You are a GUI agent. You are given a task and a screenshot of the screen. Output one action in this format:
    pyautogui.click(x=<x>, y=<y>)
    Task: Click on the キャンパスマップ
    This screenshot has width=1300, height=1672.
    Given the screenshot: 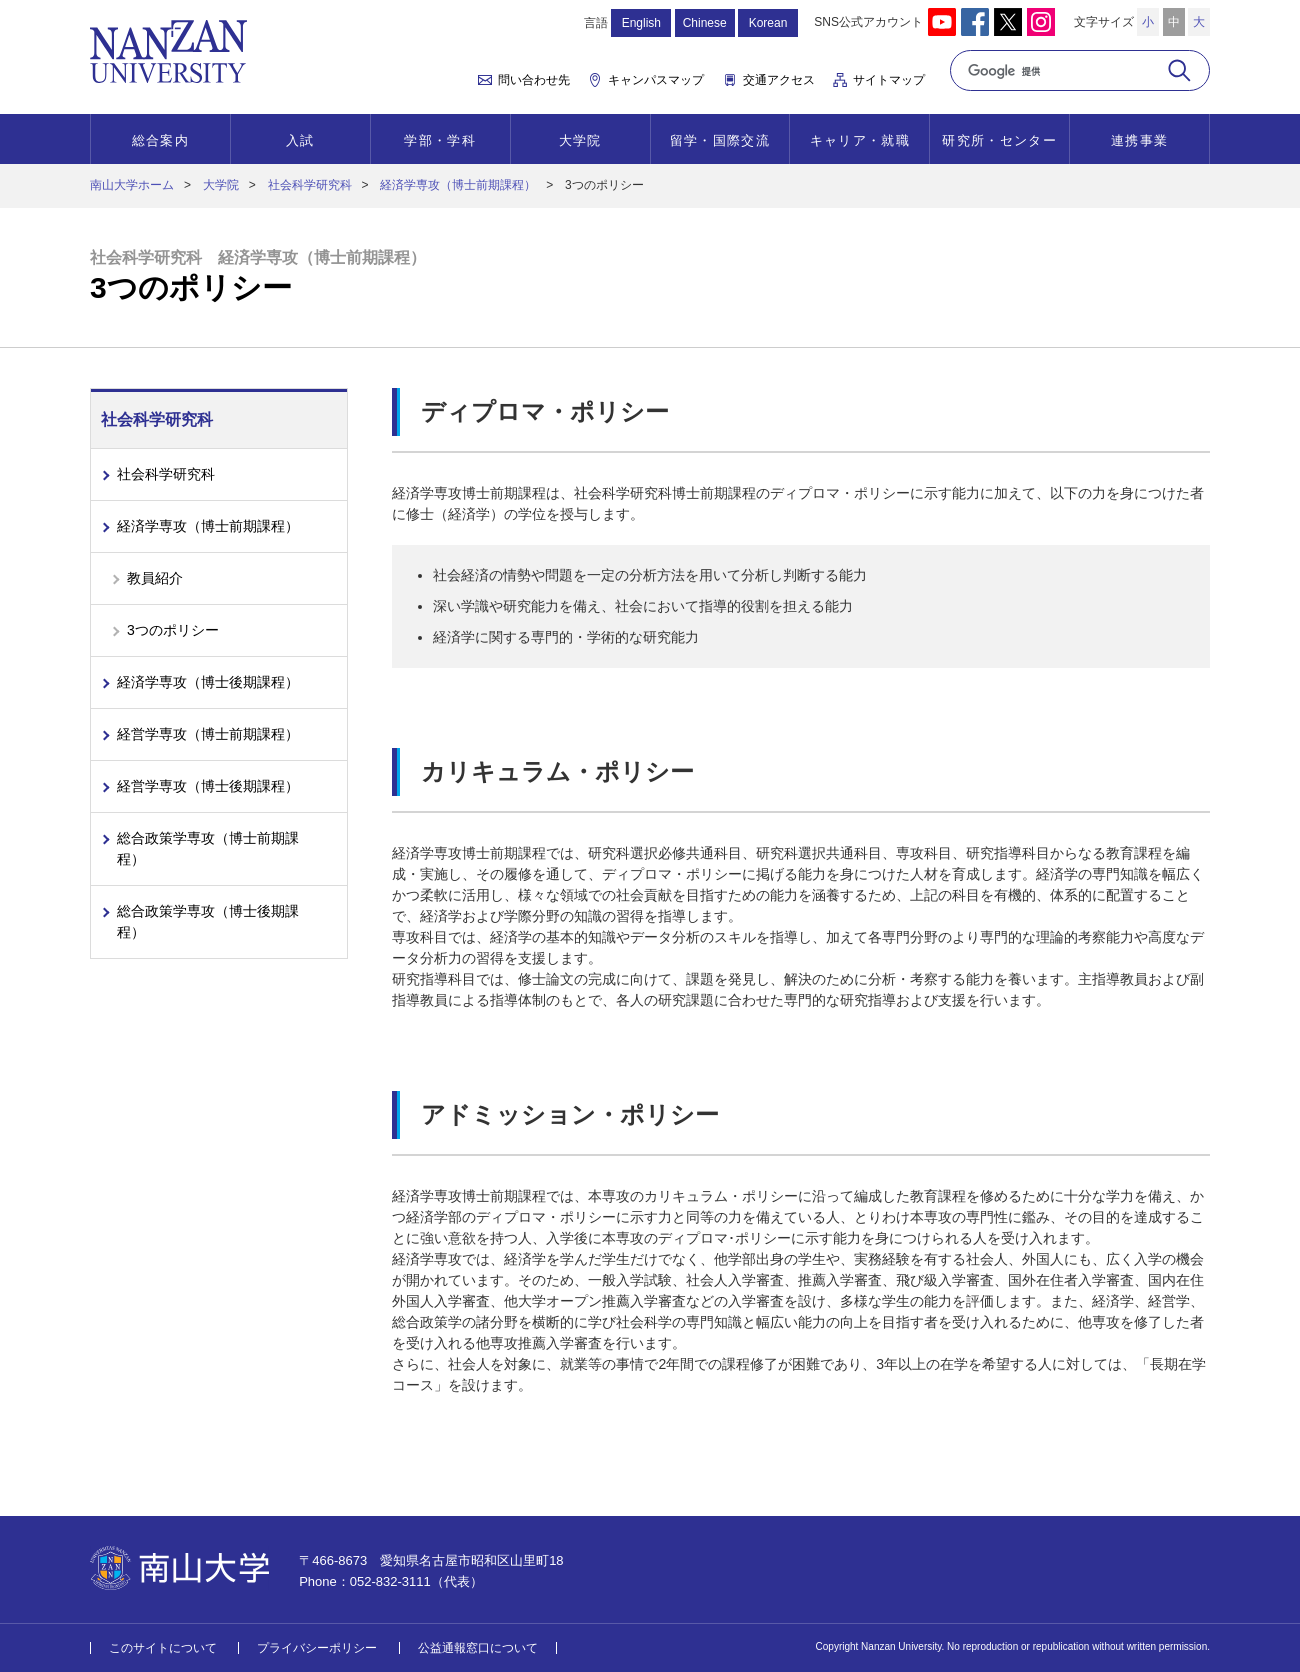 What is the action you would take?
    pyautogui.click(x=656, y=80)
    